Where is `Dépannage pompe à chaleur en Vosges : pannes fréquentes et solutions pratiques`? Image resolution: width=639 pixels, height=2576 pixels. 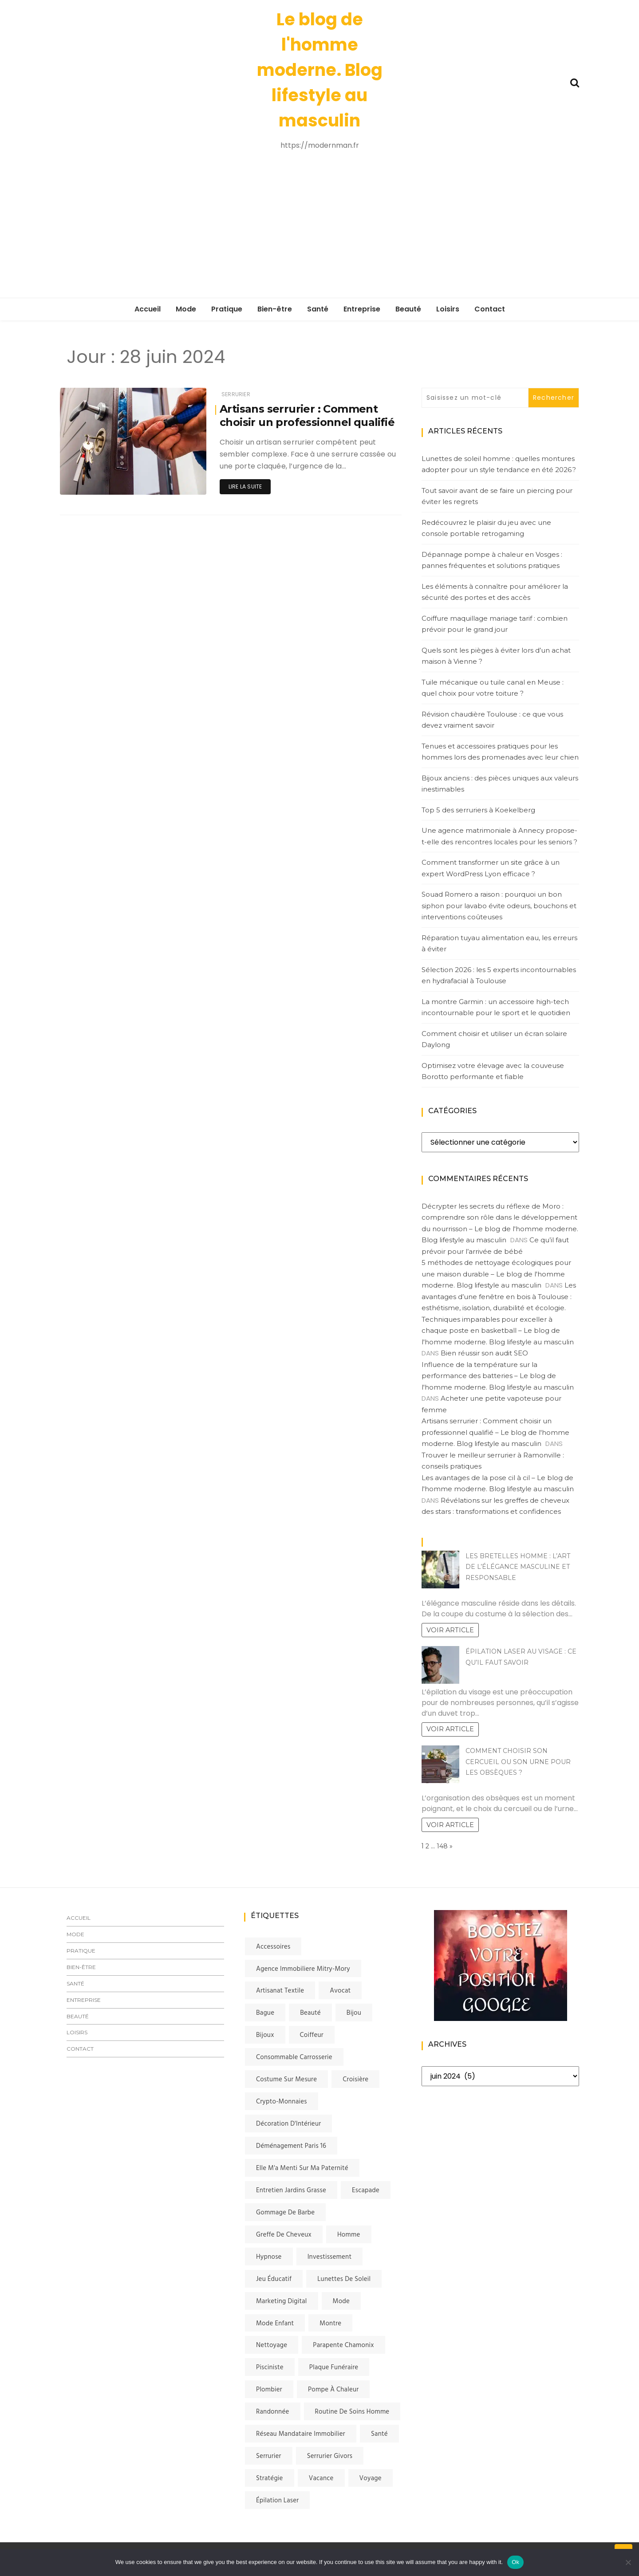
Dépannage pompe à chaleur en Vosges : pannes fréquentes et solutions pratiques is located at coordinates (492, 560).